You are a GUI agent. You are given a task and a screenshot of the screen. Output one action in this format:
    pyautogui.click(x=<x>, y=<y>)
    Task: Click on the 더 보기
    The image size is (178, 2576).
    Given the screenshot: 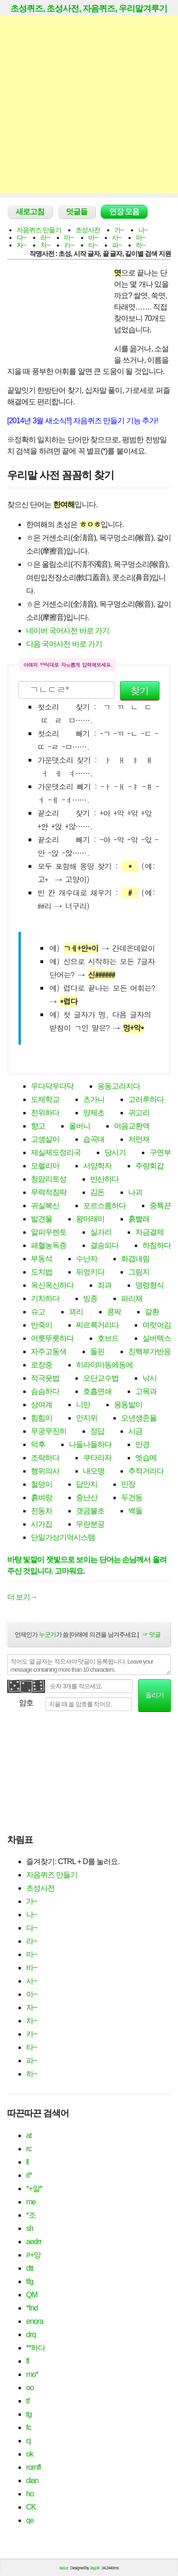 What is the action you would take?
    pyautogui.click(x=22, y=1597)
    